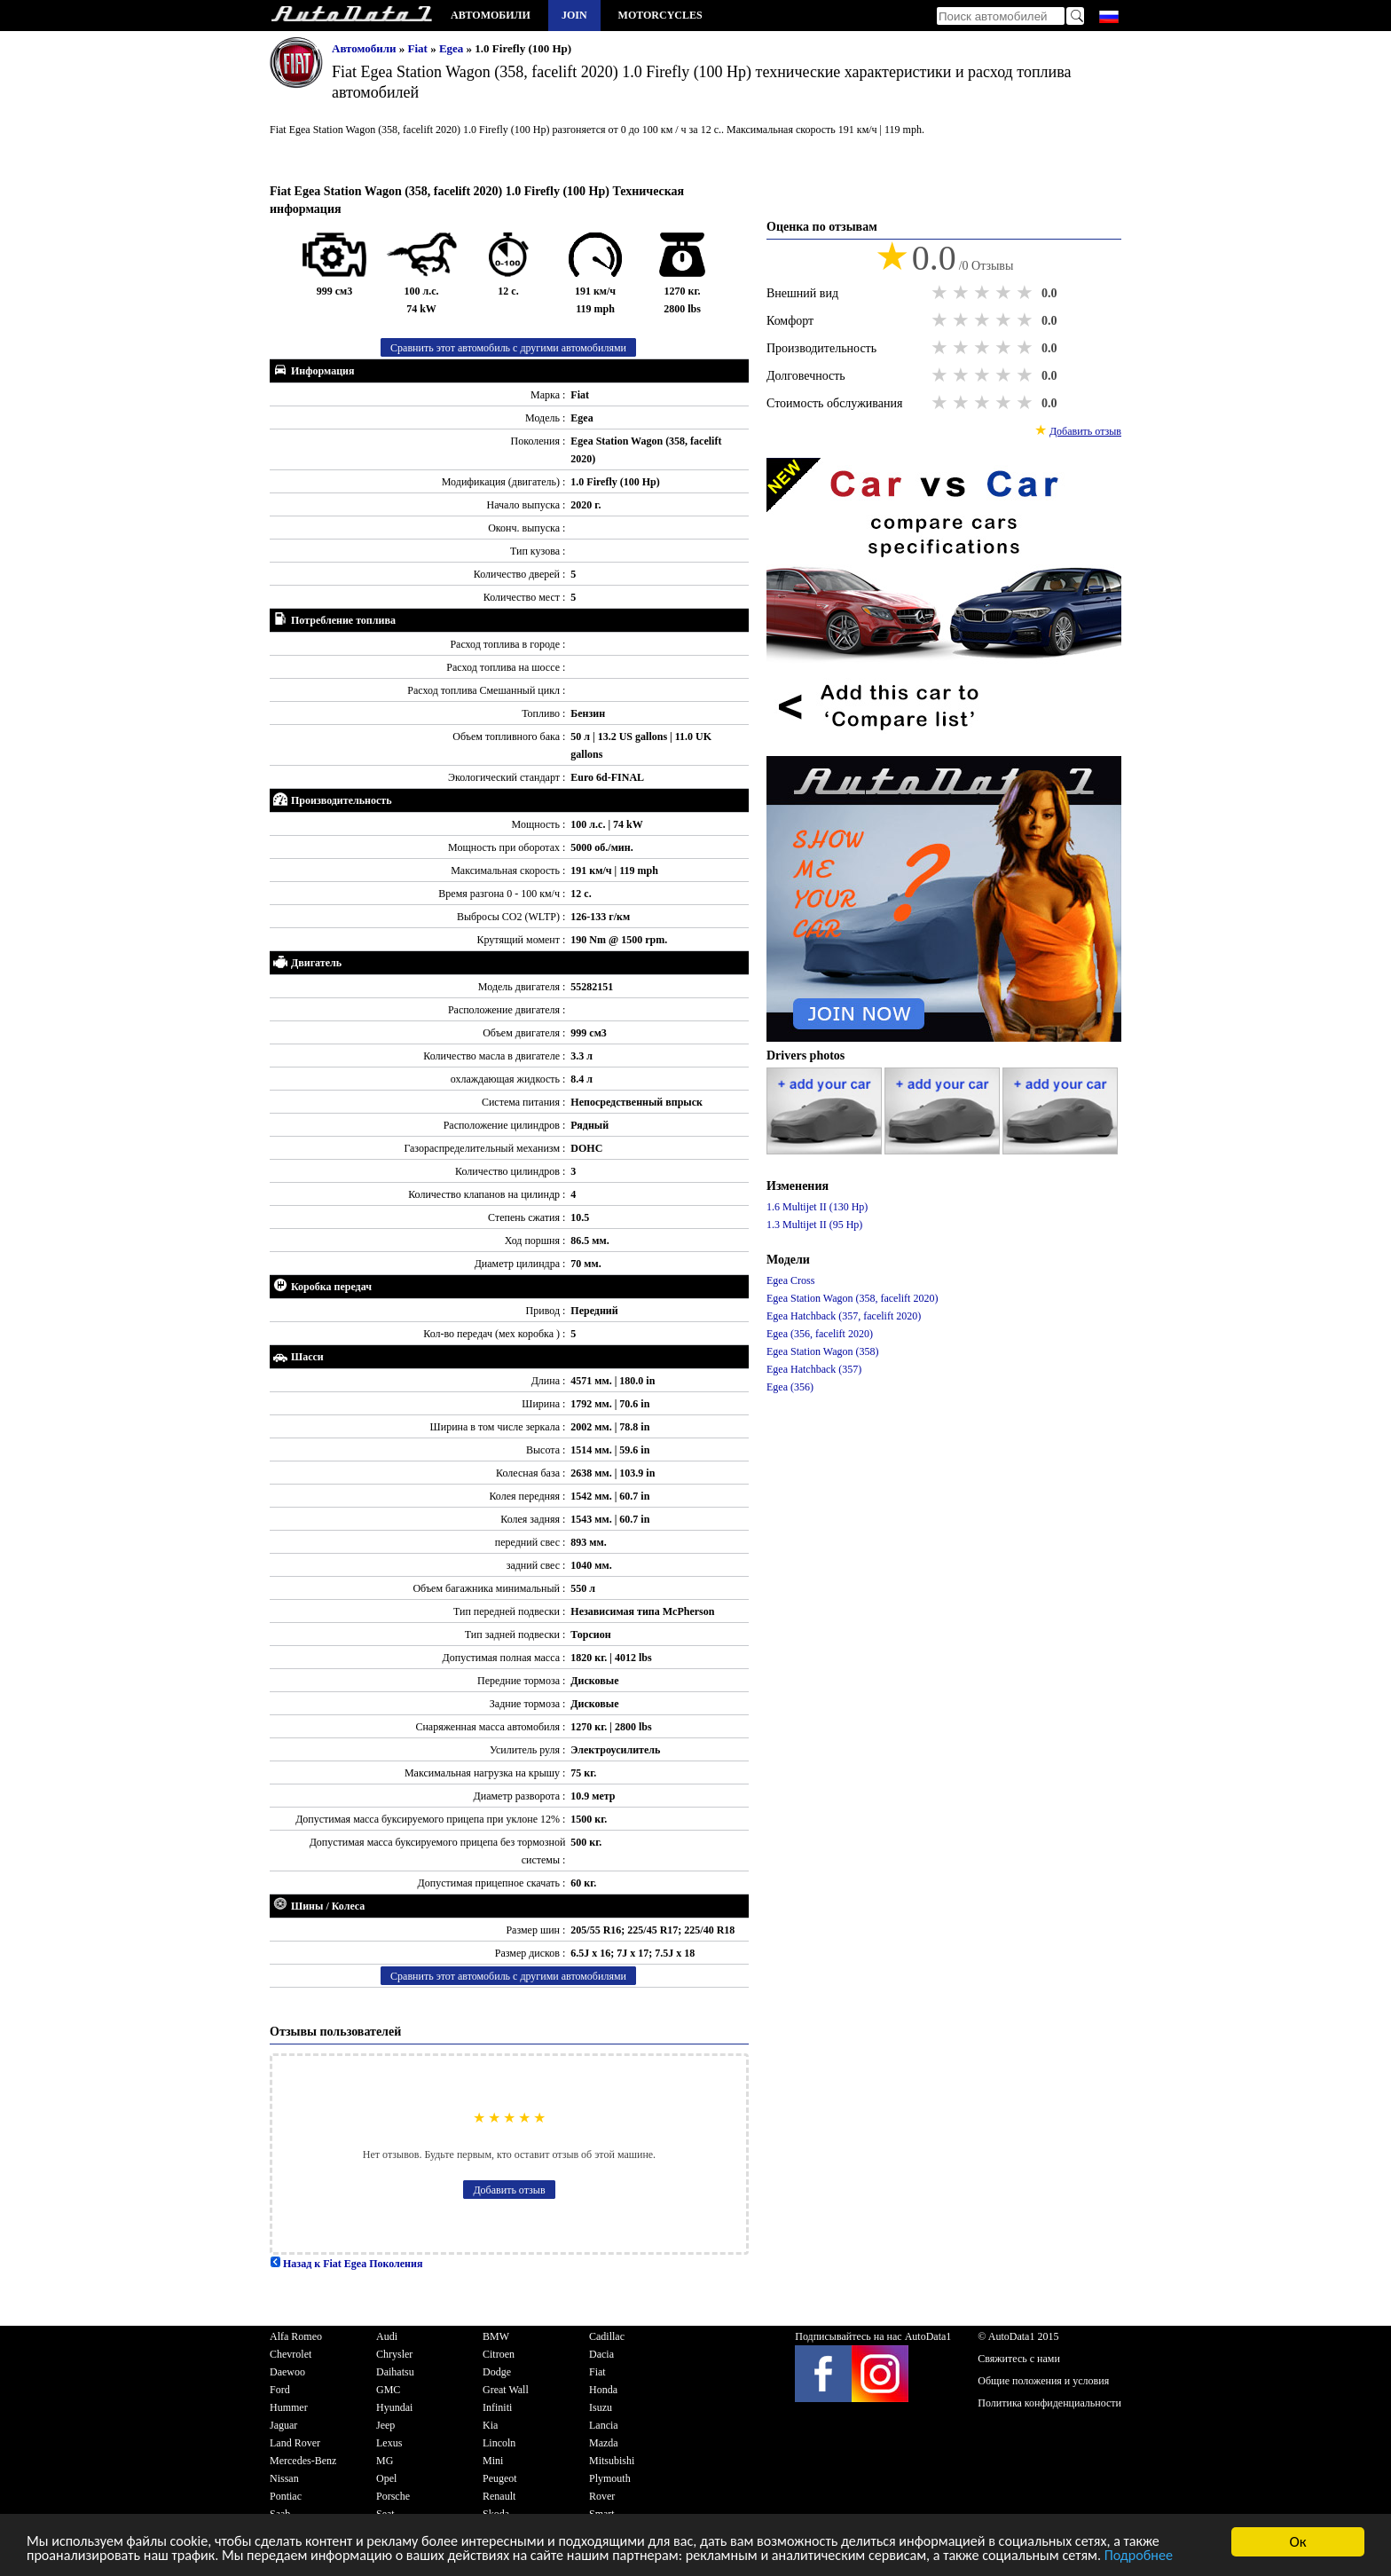 This screenshot has height=2576, width=1391. What do you see at coordinates (490, 2425) in the screenshot?
I see `Kia` at bounding box center [490, 2425].